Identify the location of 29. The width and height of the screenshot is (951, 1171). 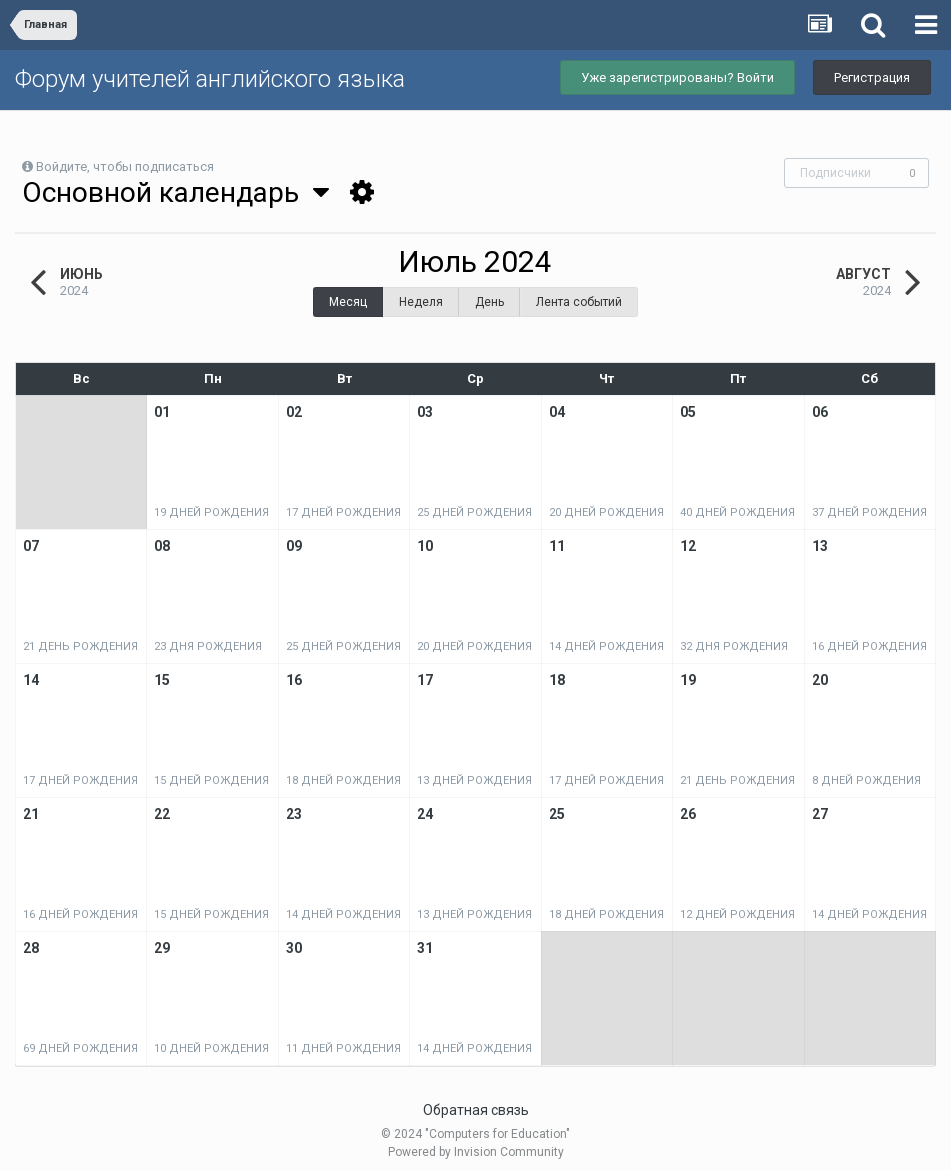
(162, 948).